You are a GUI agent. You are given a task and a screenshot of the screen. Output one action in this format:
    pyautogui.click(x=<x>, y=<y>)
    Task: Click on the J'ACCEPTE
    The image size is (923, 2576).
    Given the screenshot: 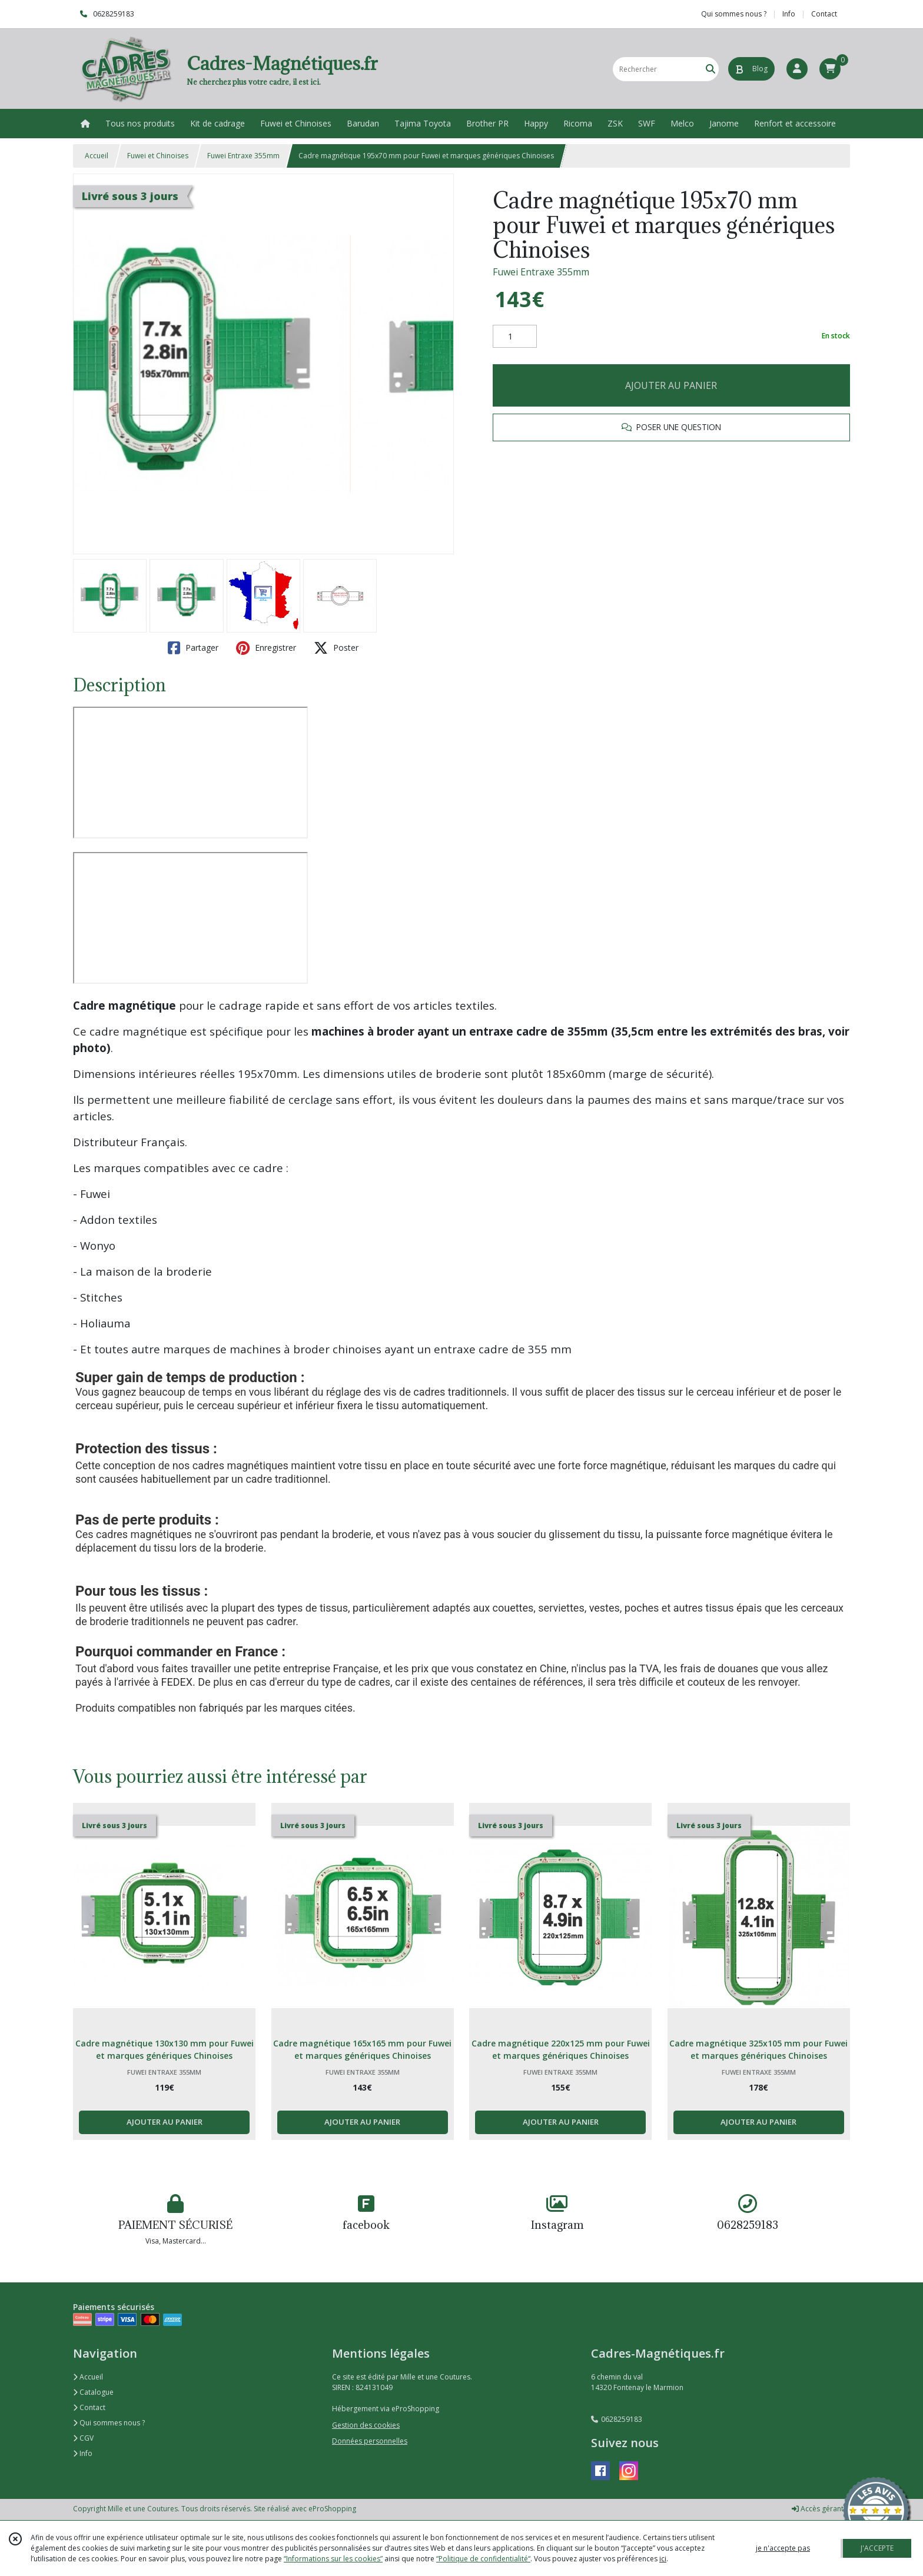 What is the action you would take?
    pyautogui.click(x=877, y=2548)
    